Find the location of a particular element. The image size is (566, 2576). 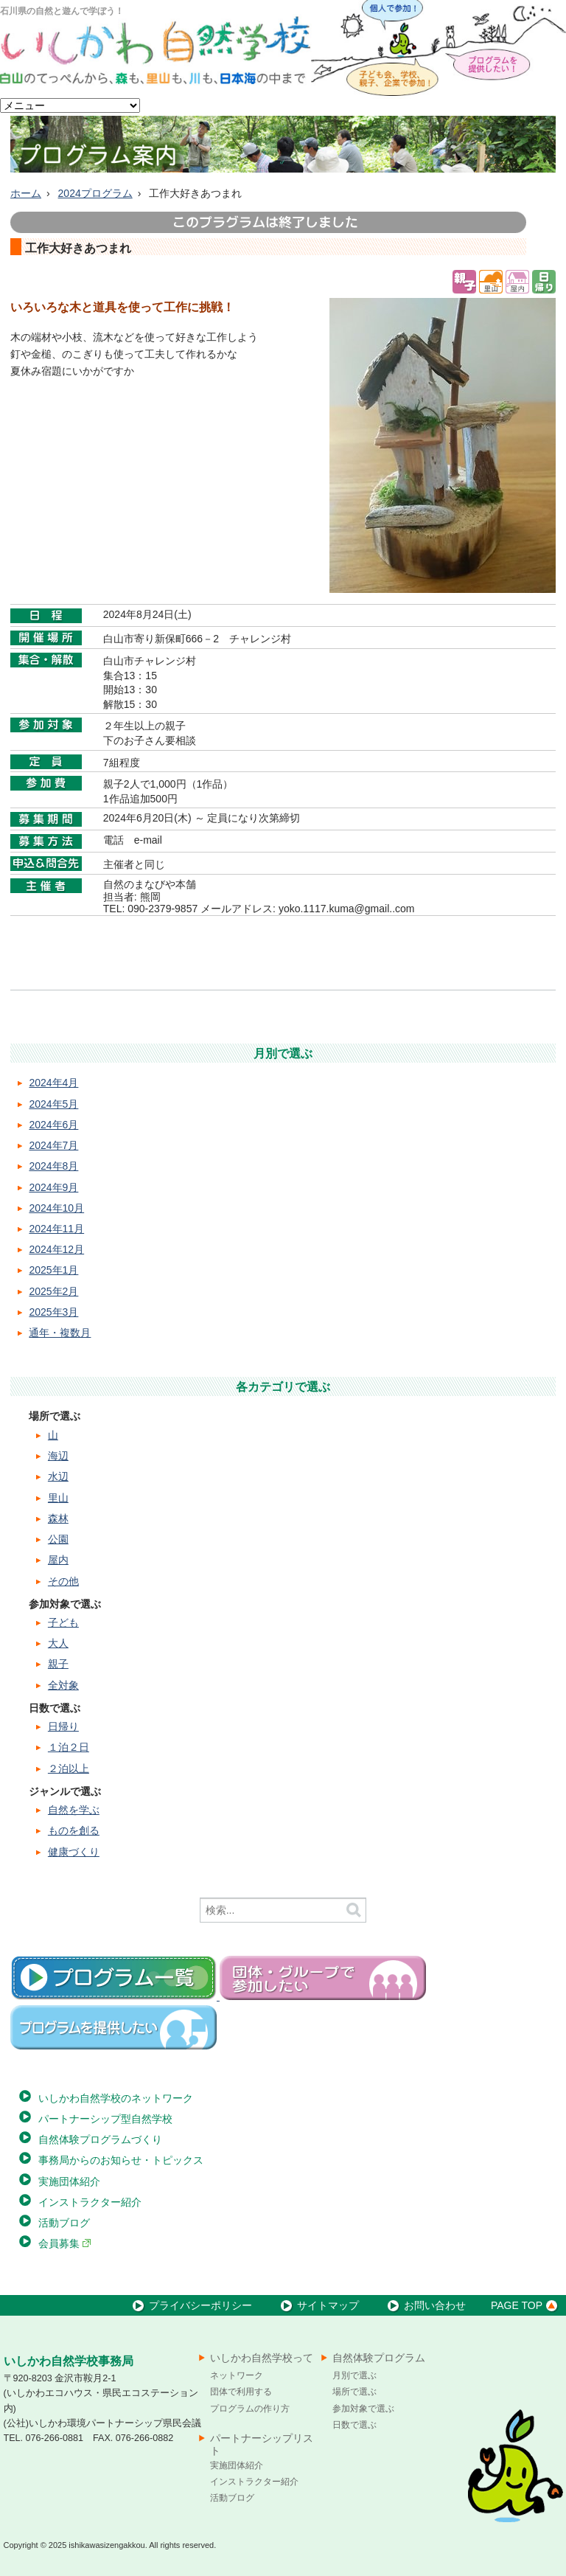

いしかわ自然学校って is located at coordinates (261, 2358).